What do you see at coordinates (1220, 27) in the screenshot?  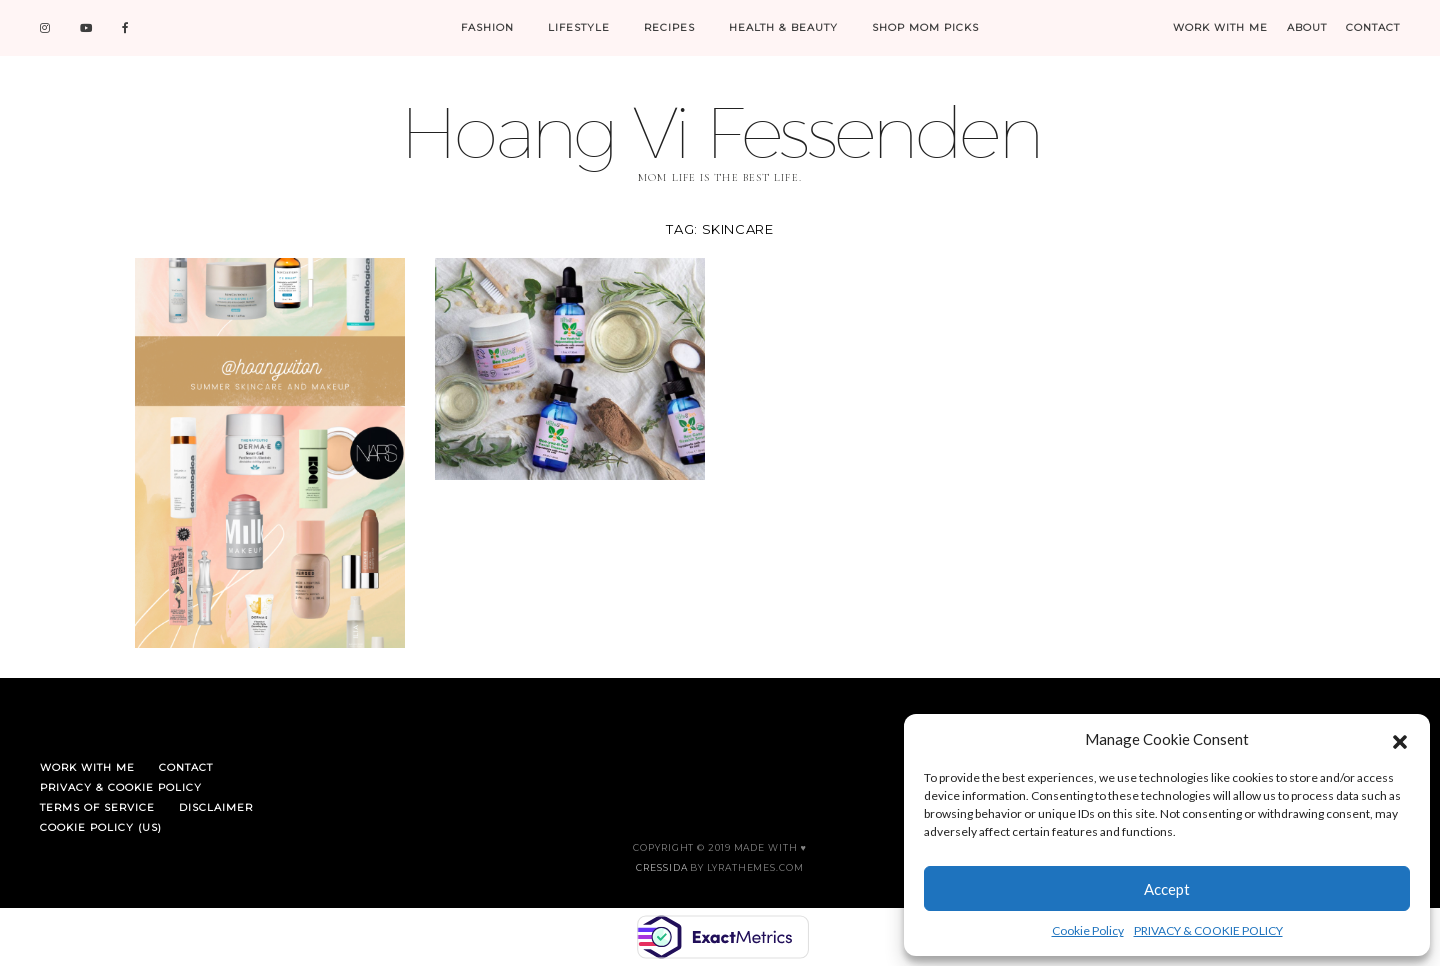 I see `WORK WITH ME` at bounding box center [1220, 27].